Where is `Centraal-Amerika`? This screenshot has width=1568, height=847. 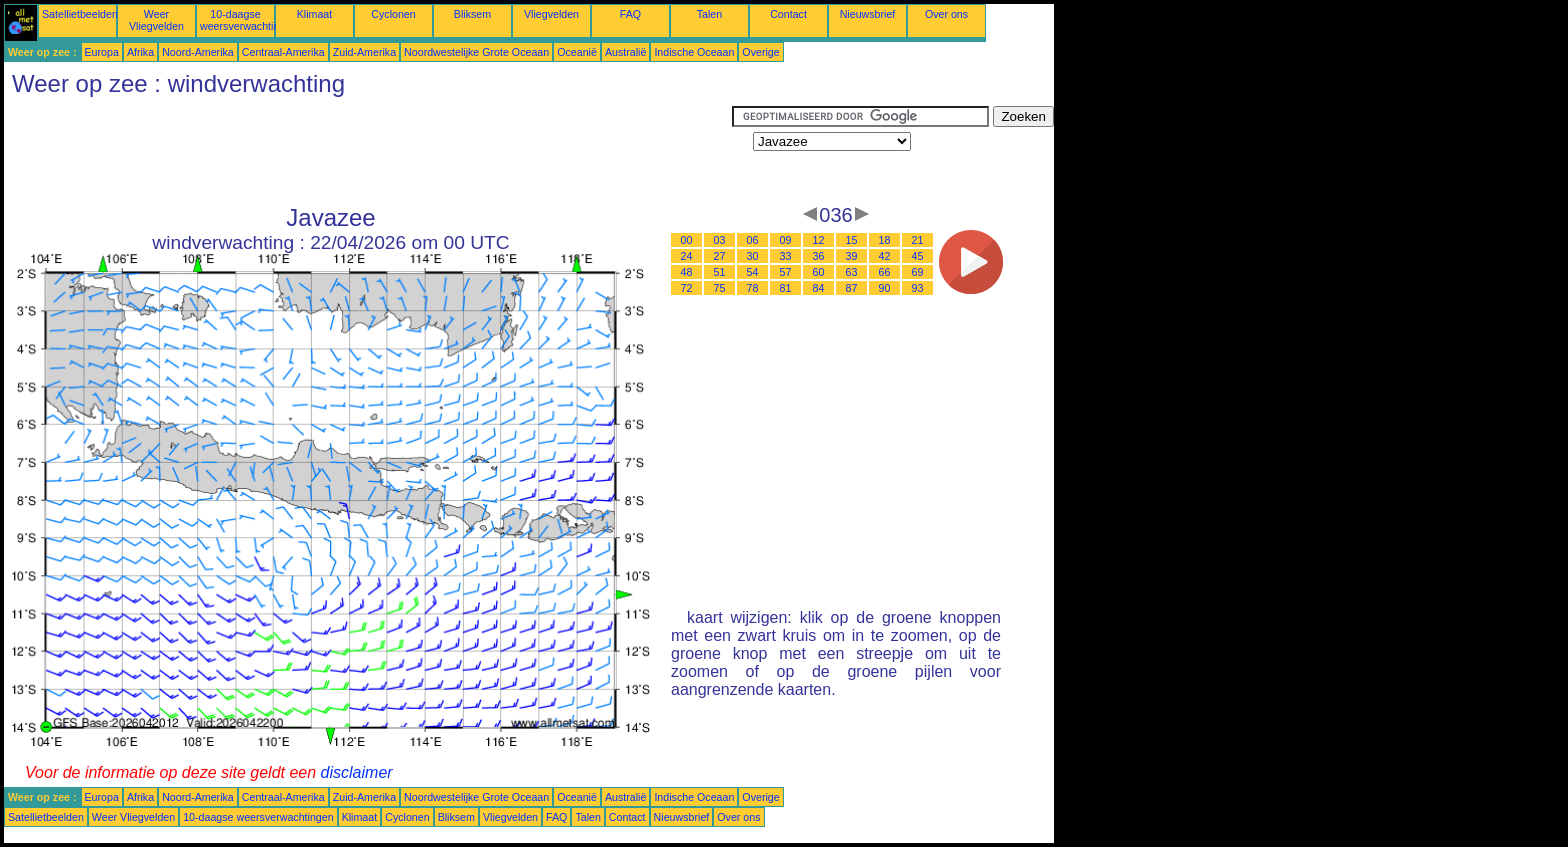
Centraal-Amerika is located at coordinates (283, 52).